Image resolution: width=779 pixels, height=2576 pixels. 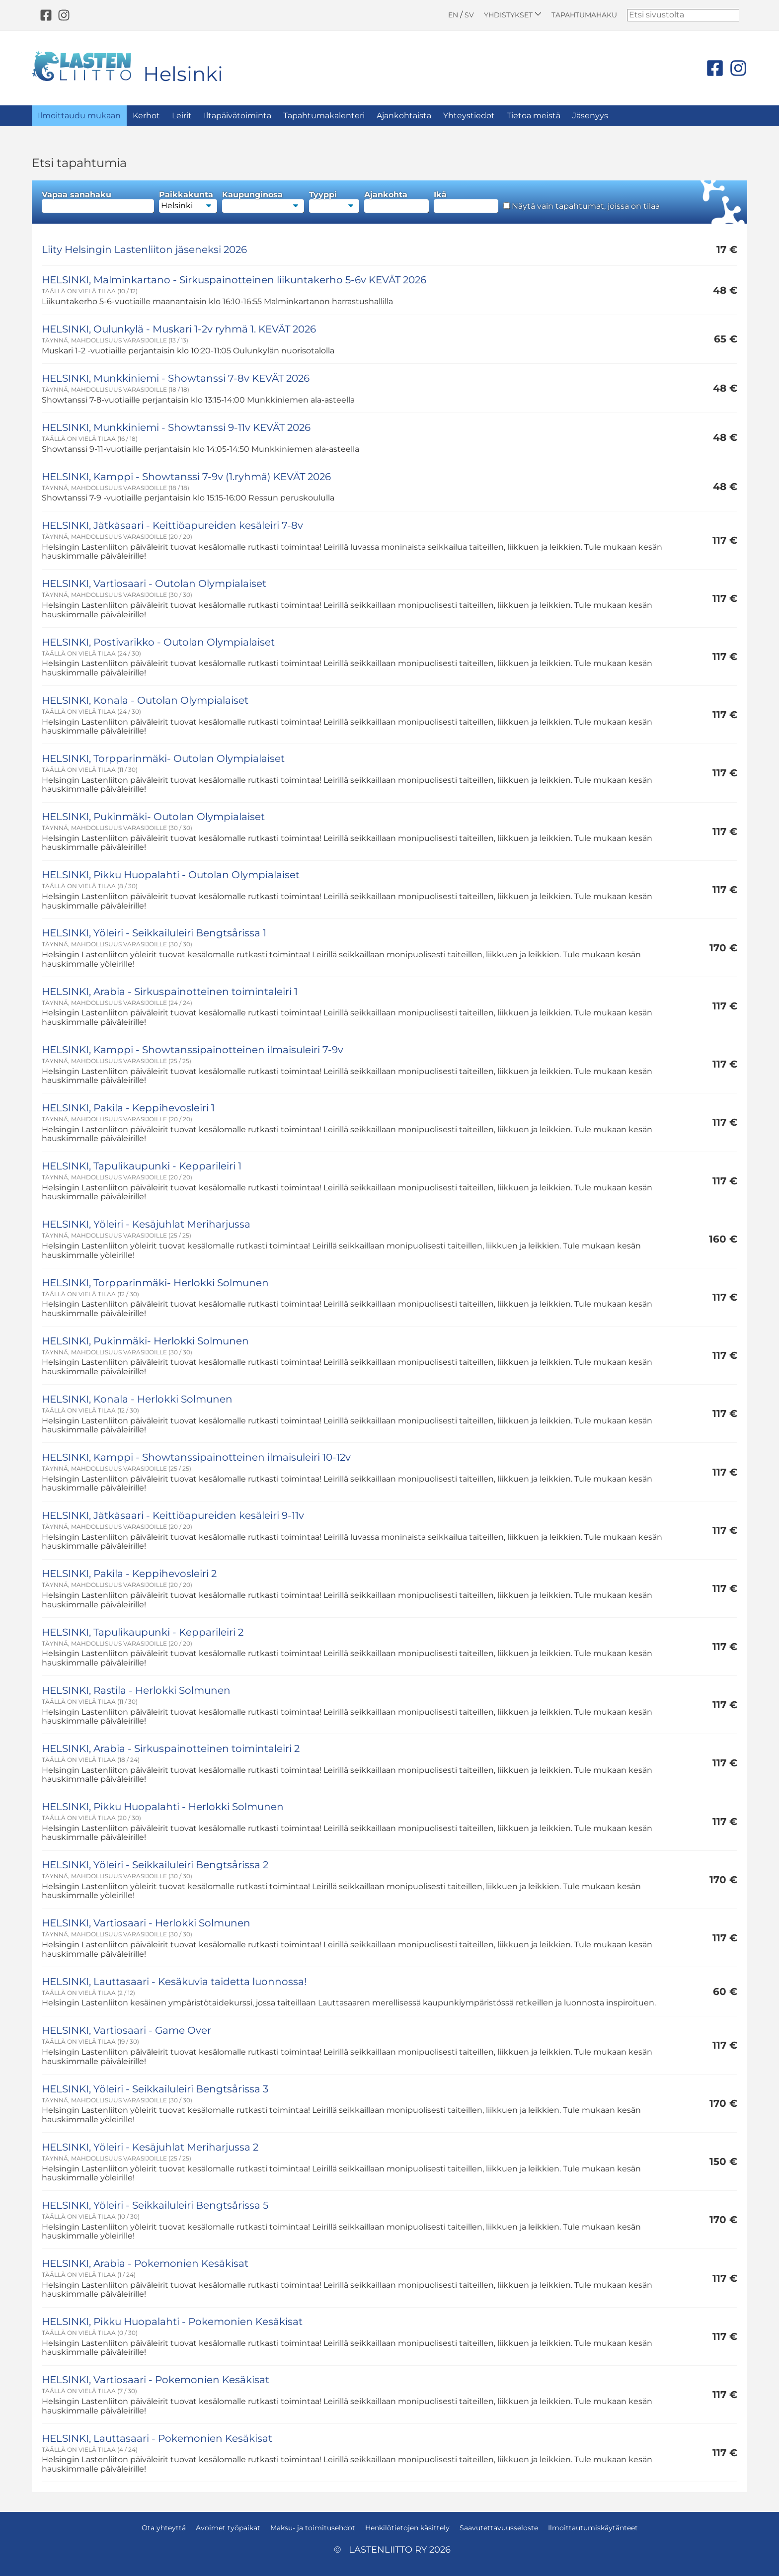 What do you see at coordinates (128, 1108) in the screenshot?
I see `HELSINKI, Pakila - Keppihevosleiri 1` at bounding box center [128, 1108].